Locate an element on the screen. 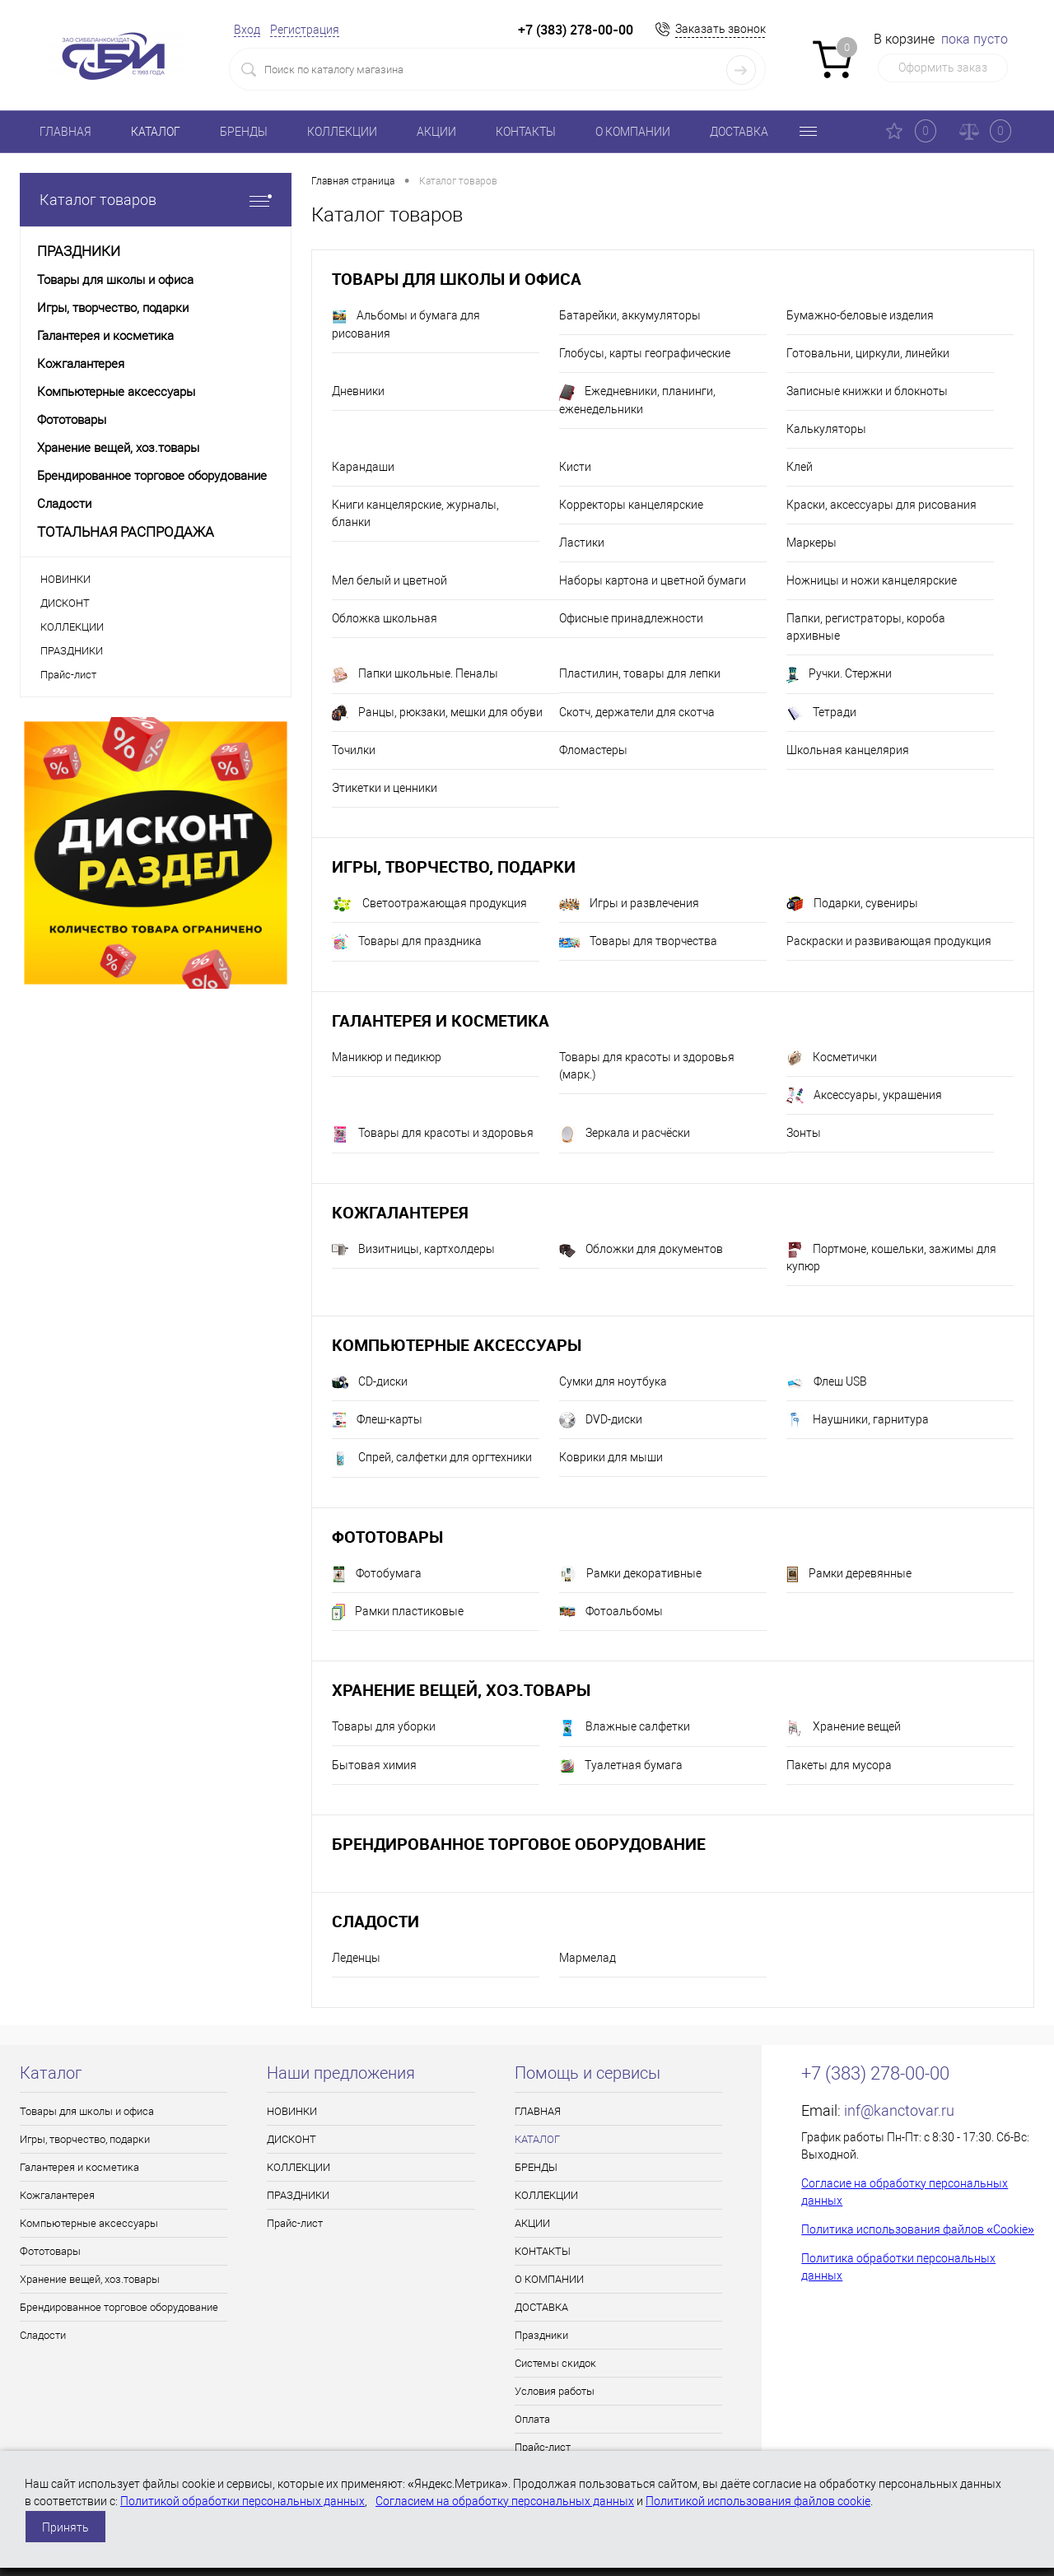 The image size is (1054, 2576). Пластилин, товары для лепки is located at coordinates (640, 673).